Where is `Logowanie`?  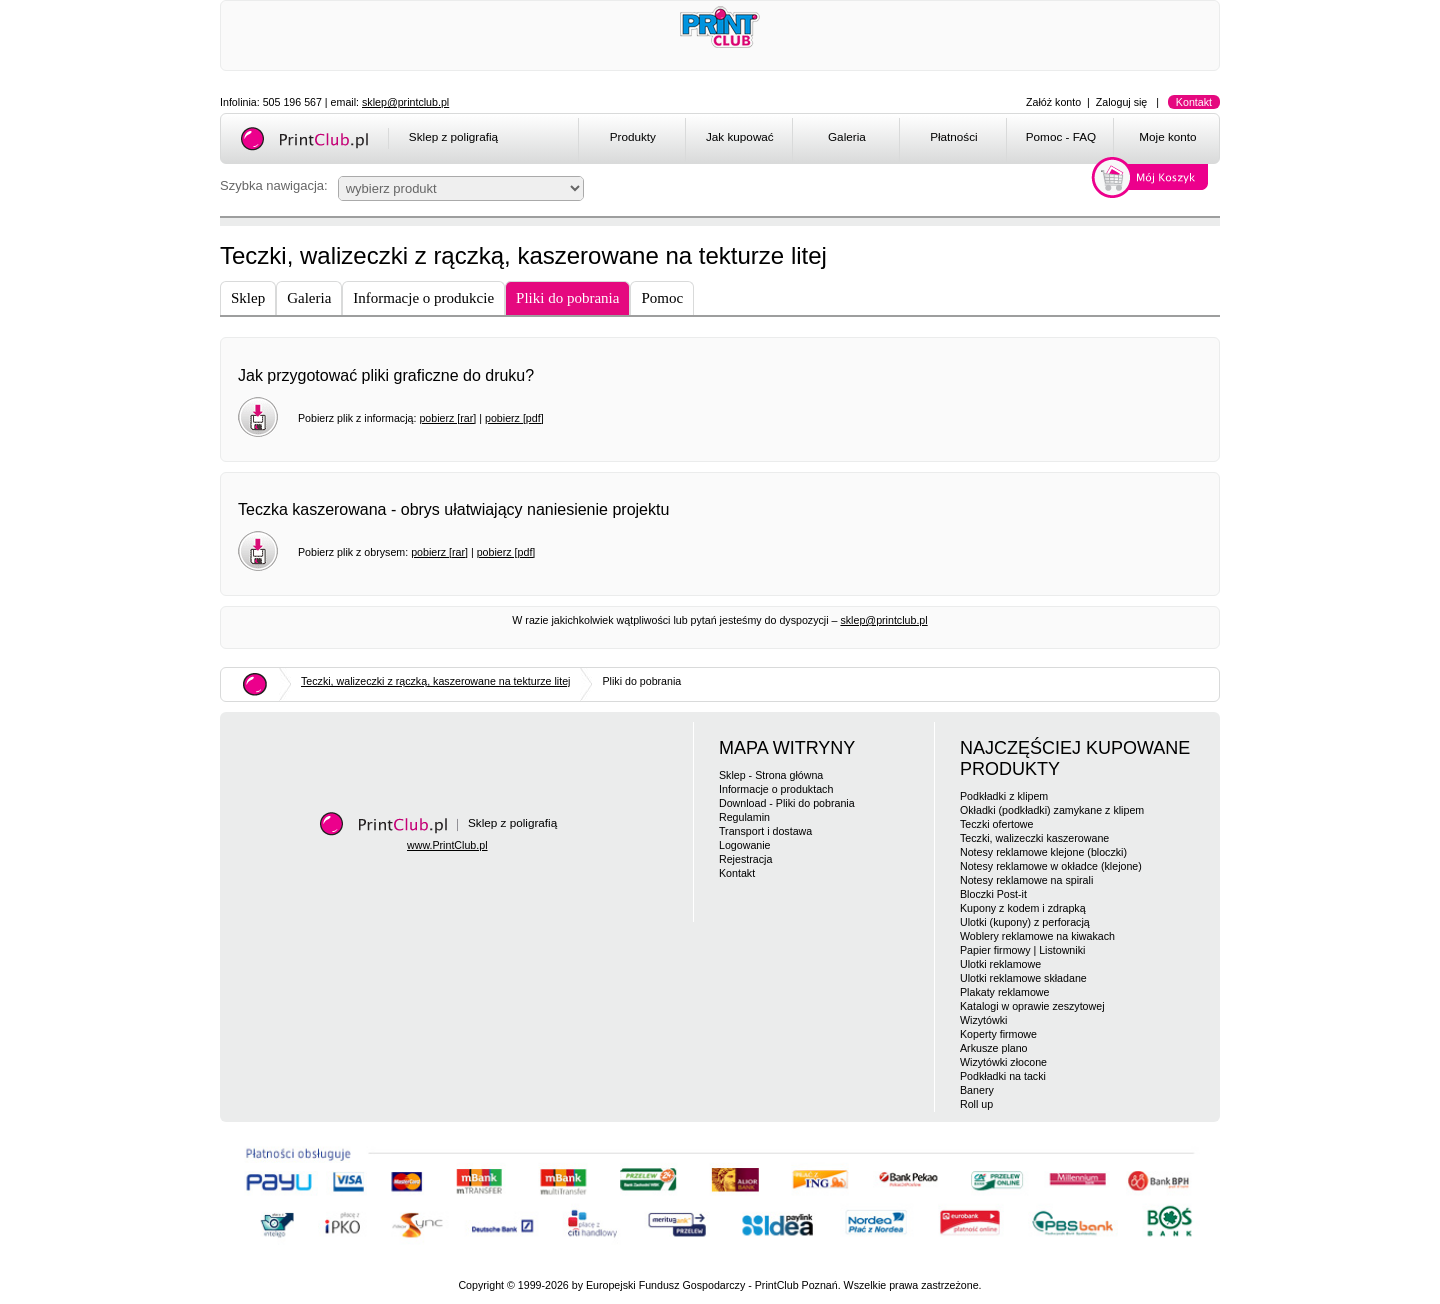 Logowanie is located at coordinates (745, 845).